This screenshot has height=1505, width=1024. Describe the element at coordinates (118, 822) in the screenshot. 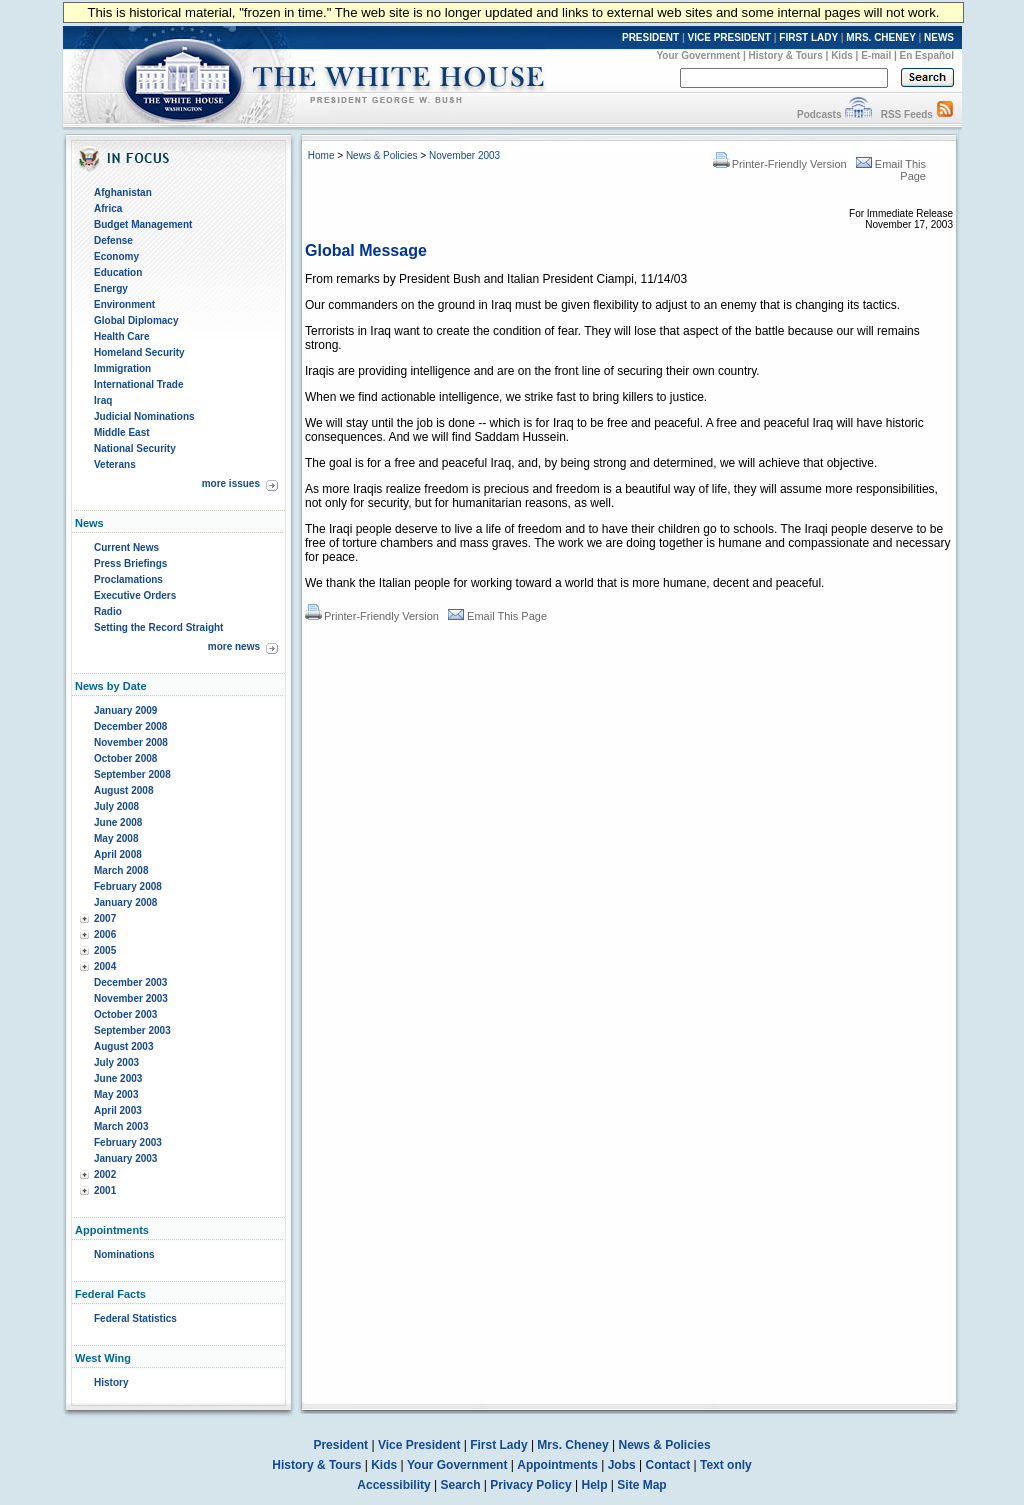

I see `June 2008` at that location.